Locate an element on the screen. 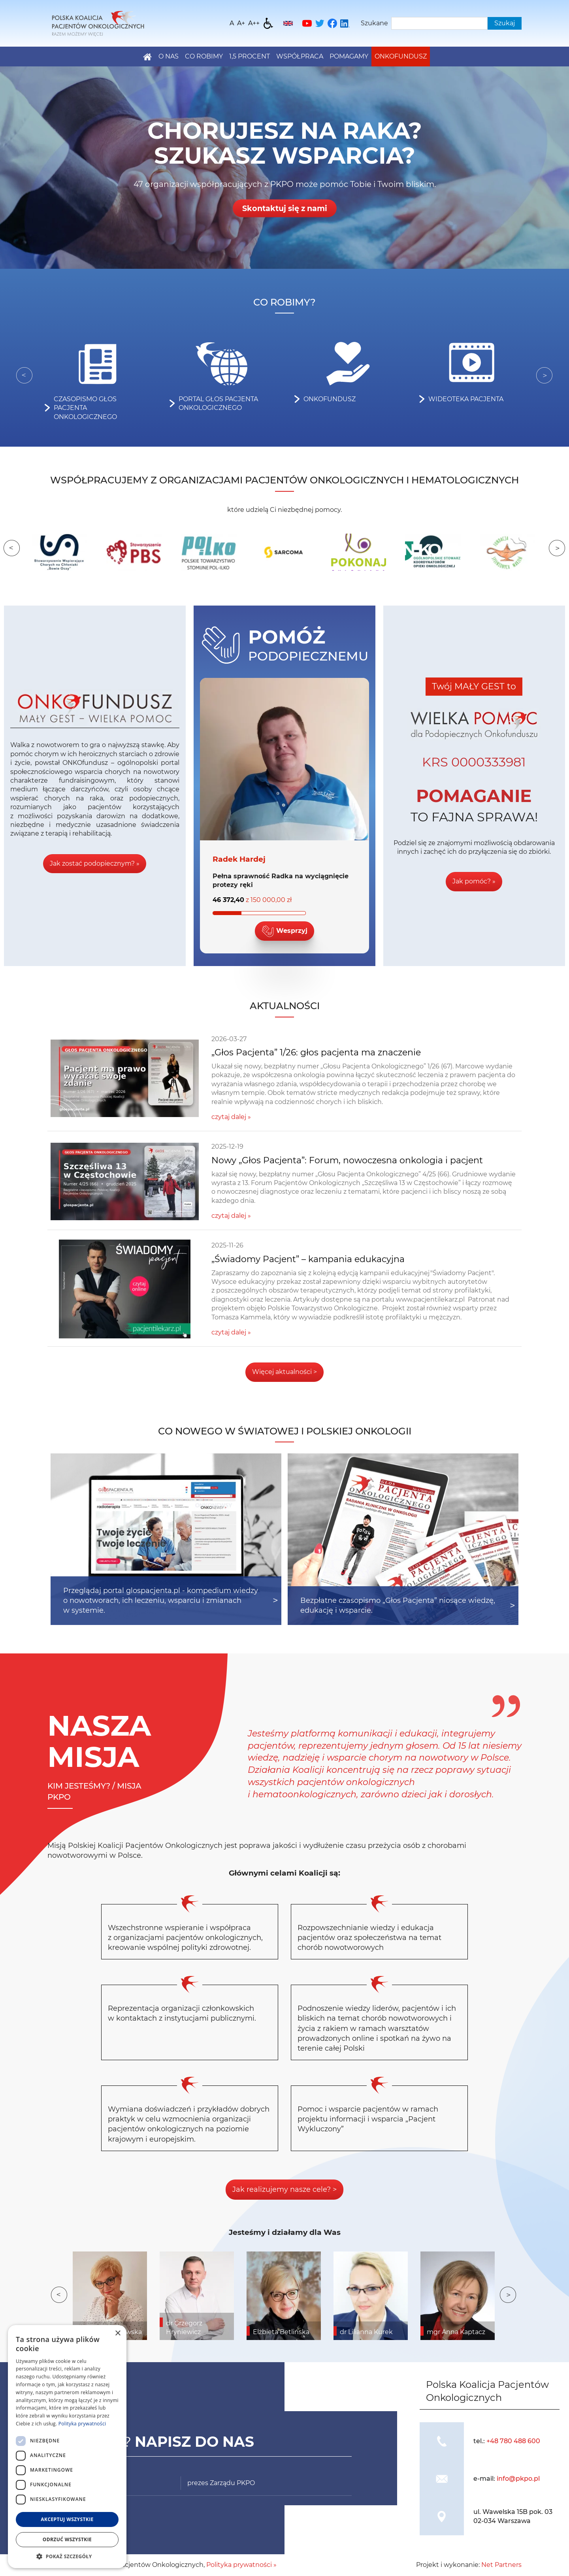 This screenshot has width=569, height=2576. [YouTube] is located at coordinates (307, 23).